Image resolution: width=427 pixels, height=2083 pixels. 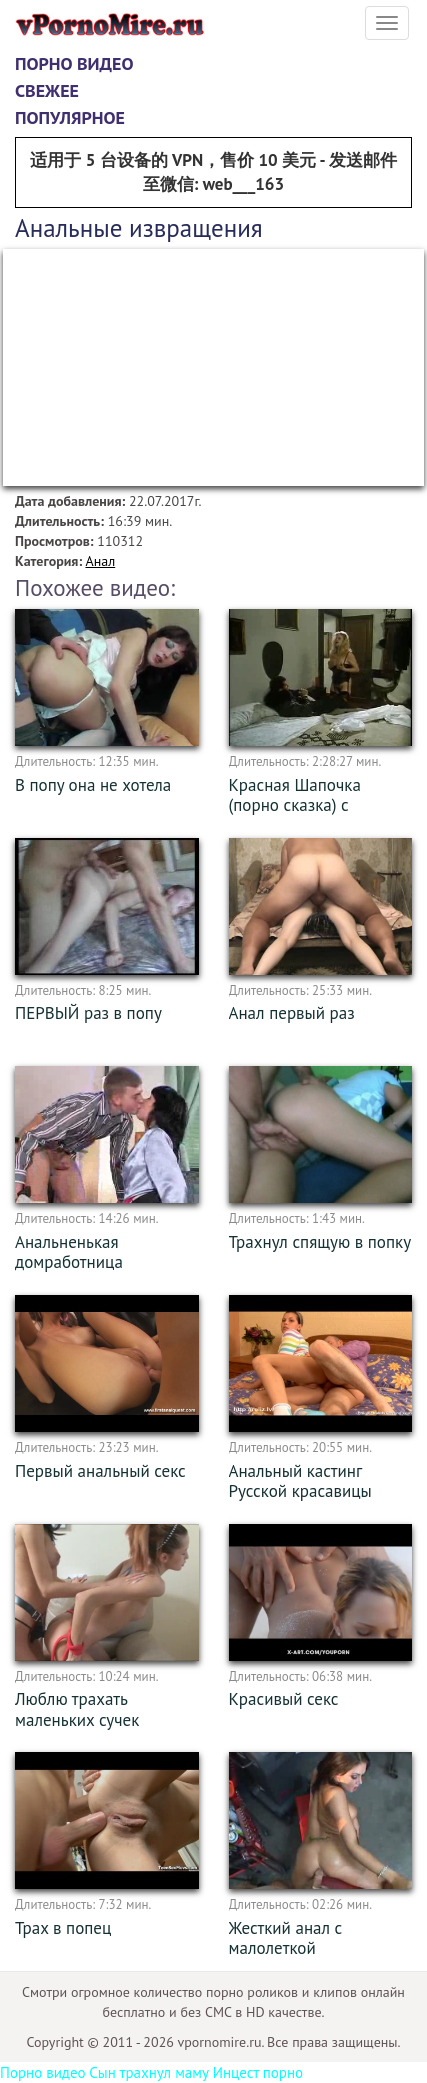 I want to click on Сын трахнул маму, so click(x=149, y=2072).